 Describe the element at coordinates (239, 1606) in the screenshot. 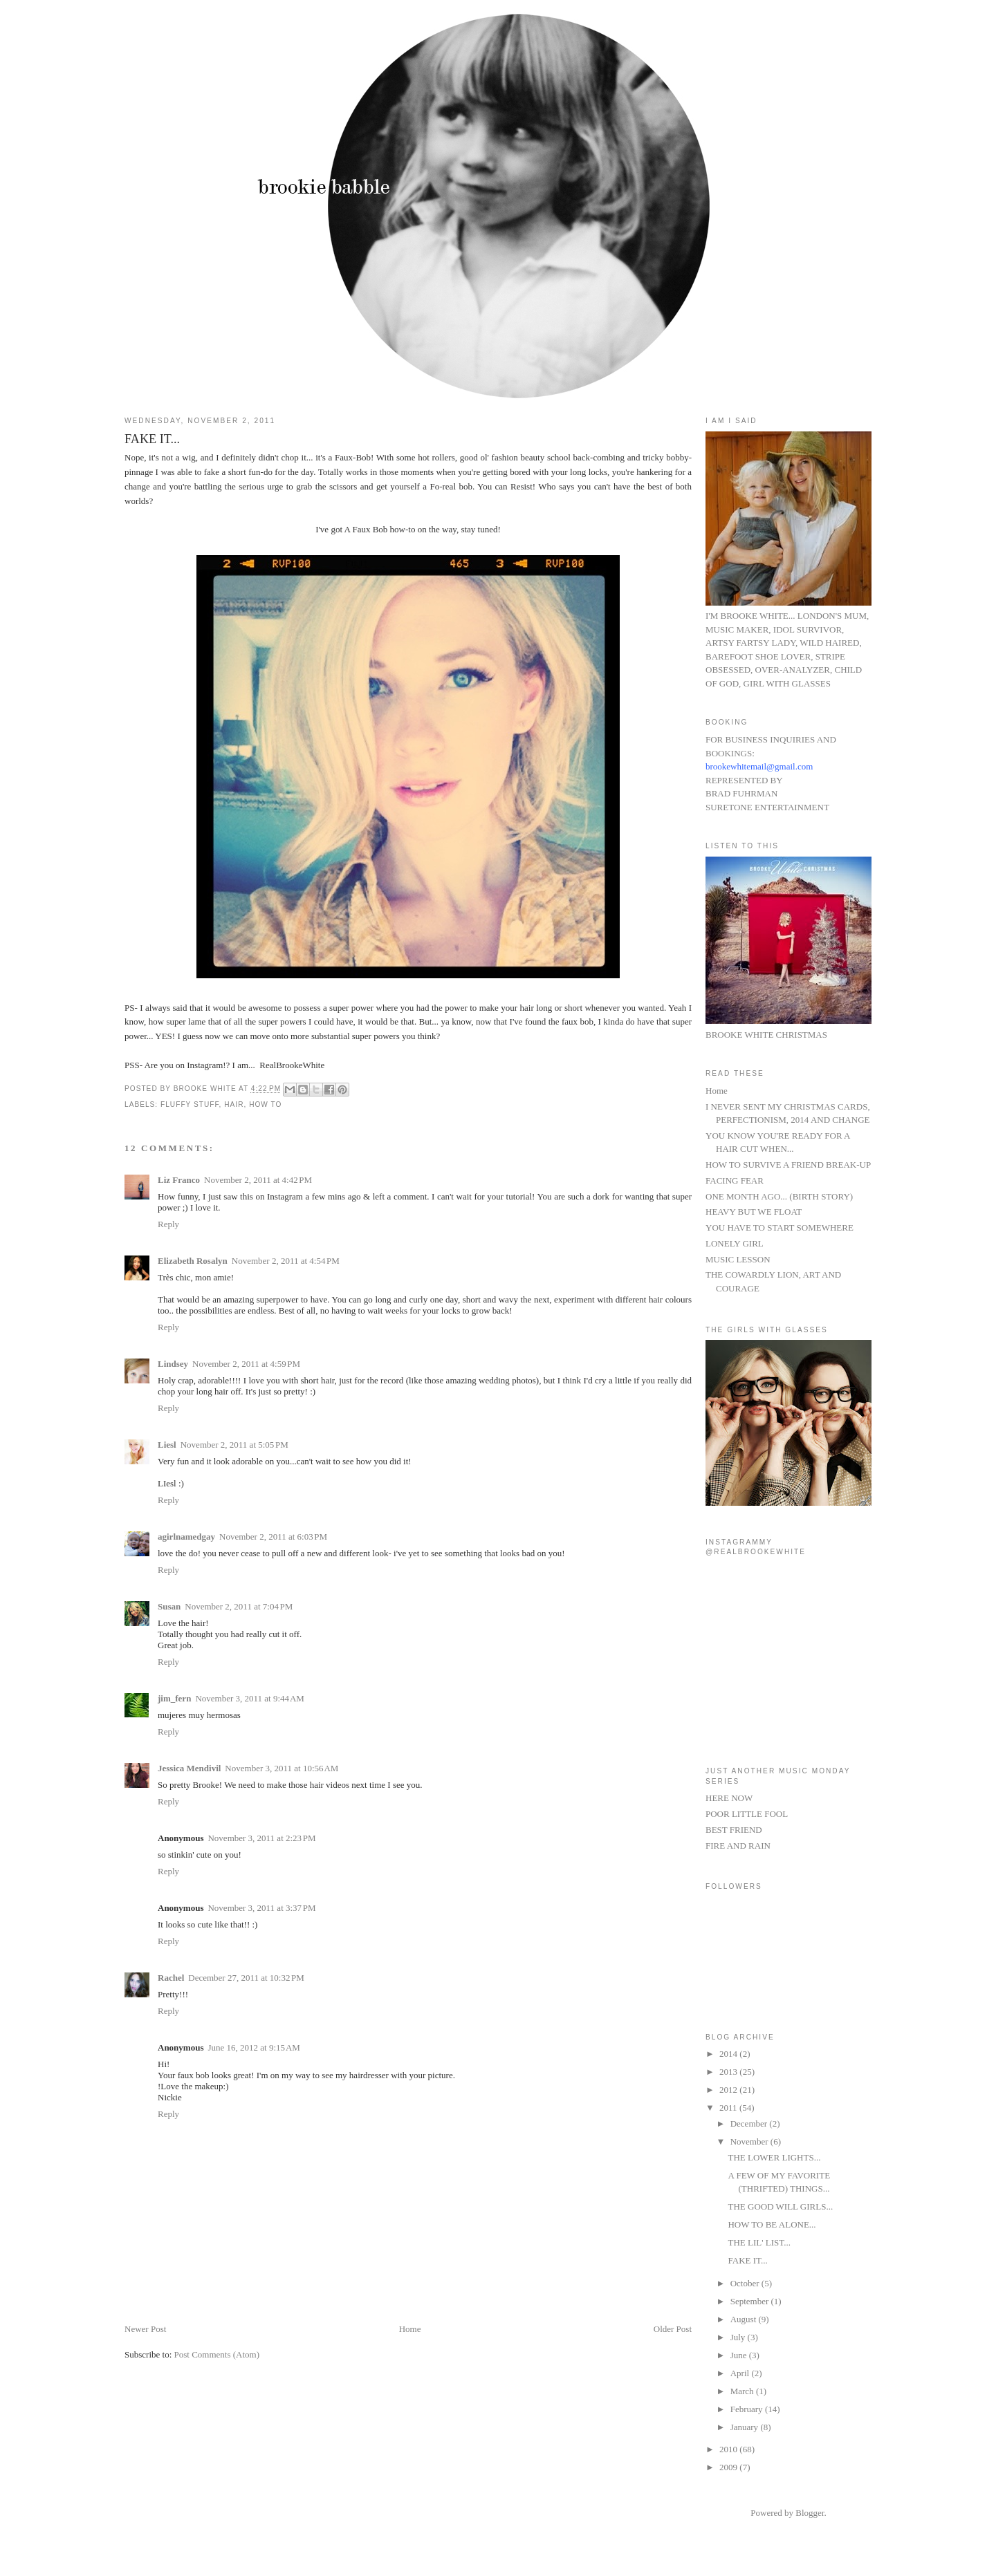

I see `November 2, 2011 at 7:04 PM` at that location.